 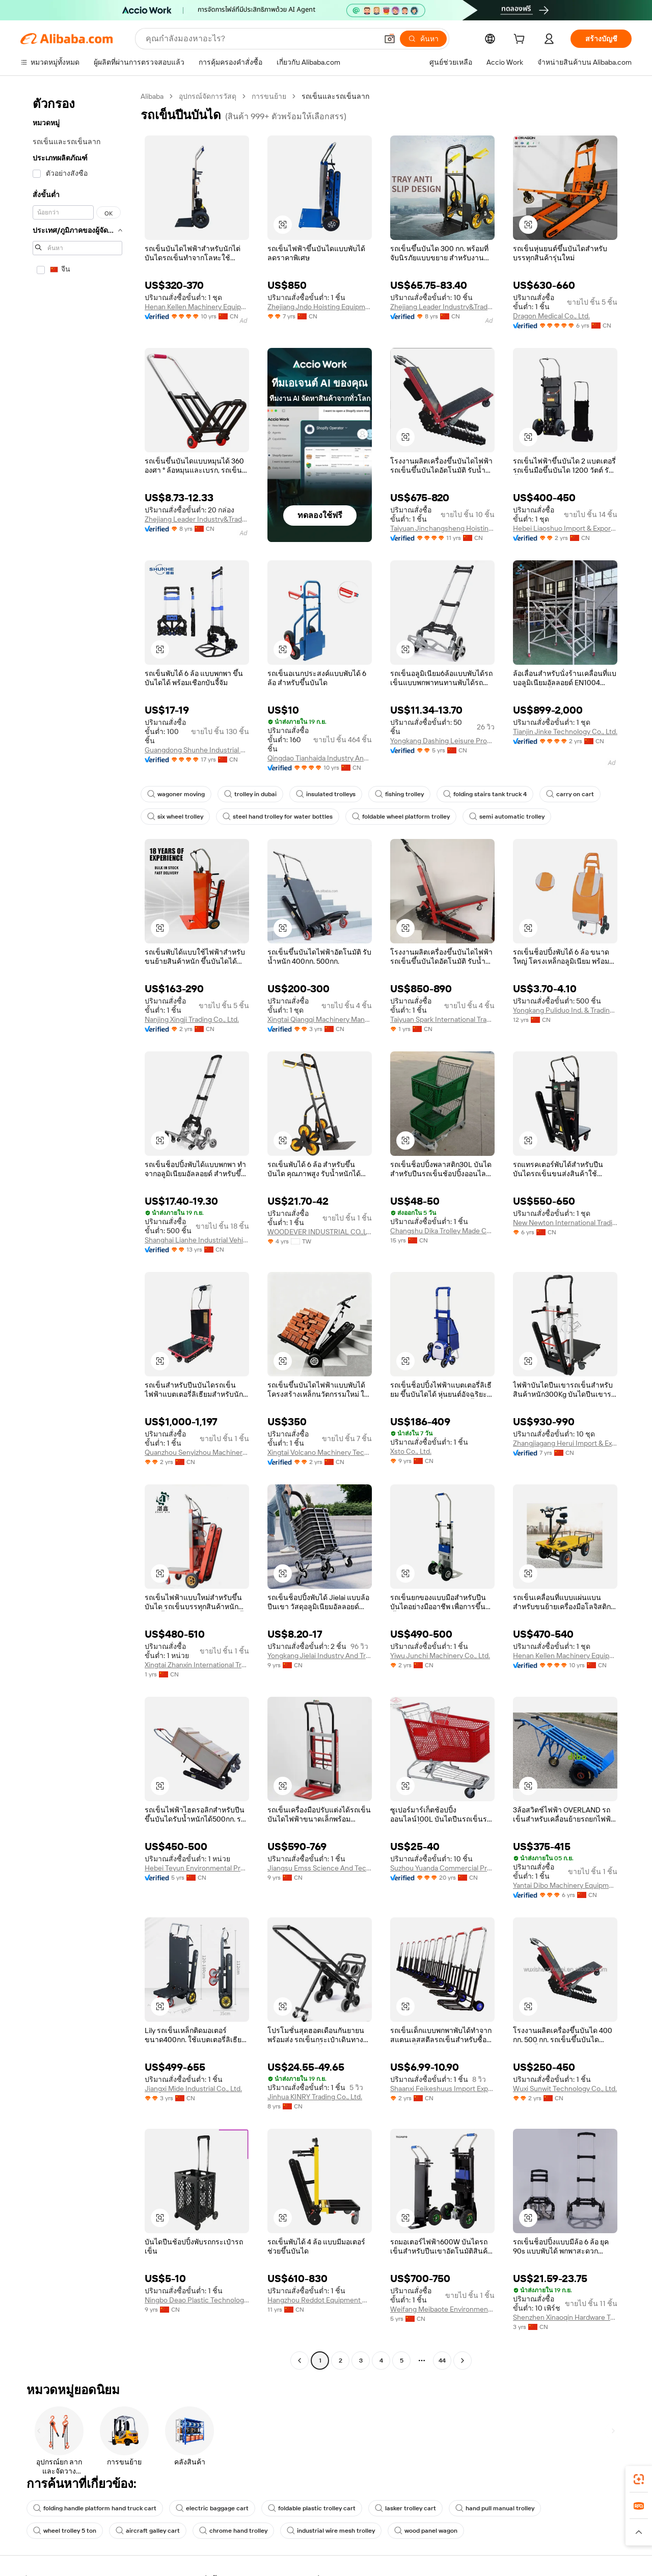 What do you see at coordinates (442, 1231) in the screenshot?
I see `Changshu Dika Trolley Made Co., Ltd.` at bounding box center [442, 1231].